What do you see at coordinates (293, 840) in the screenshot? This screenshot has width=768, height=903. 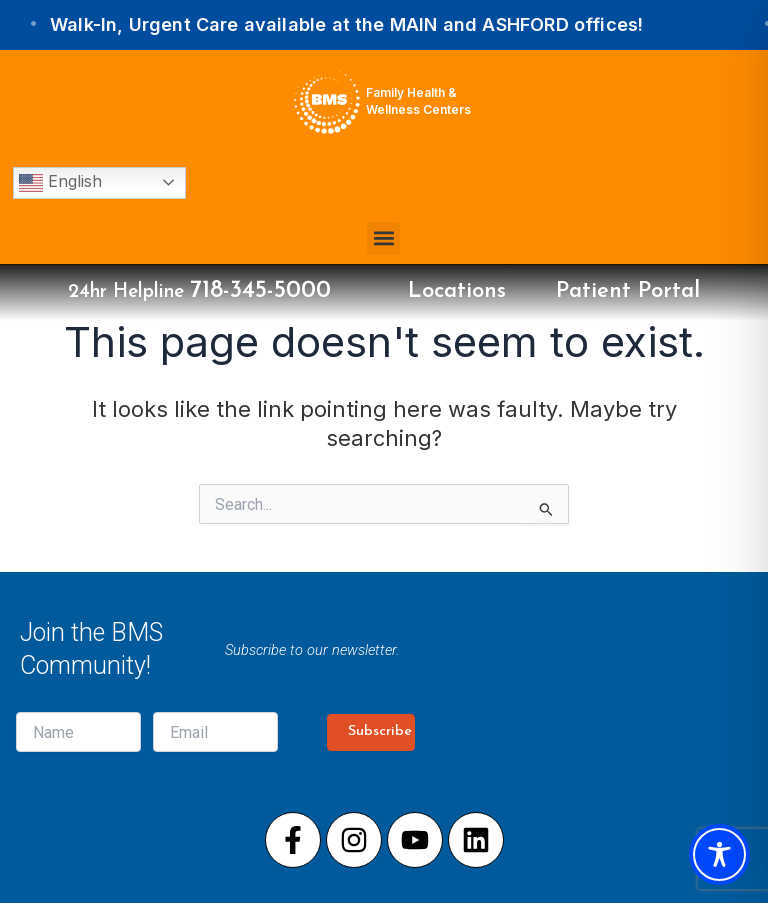 I see `[Visit our Facebook page]` at bounding box center [293, 840].